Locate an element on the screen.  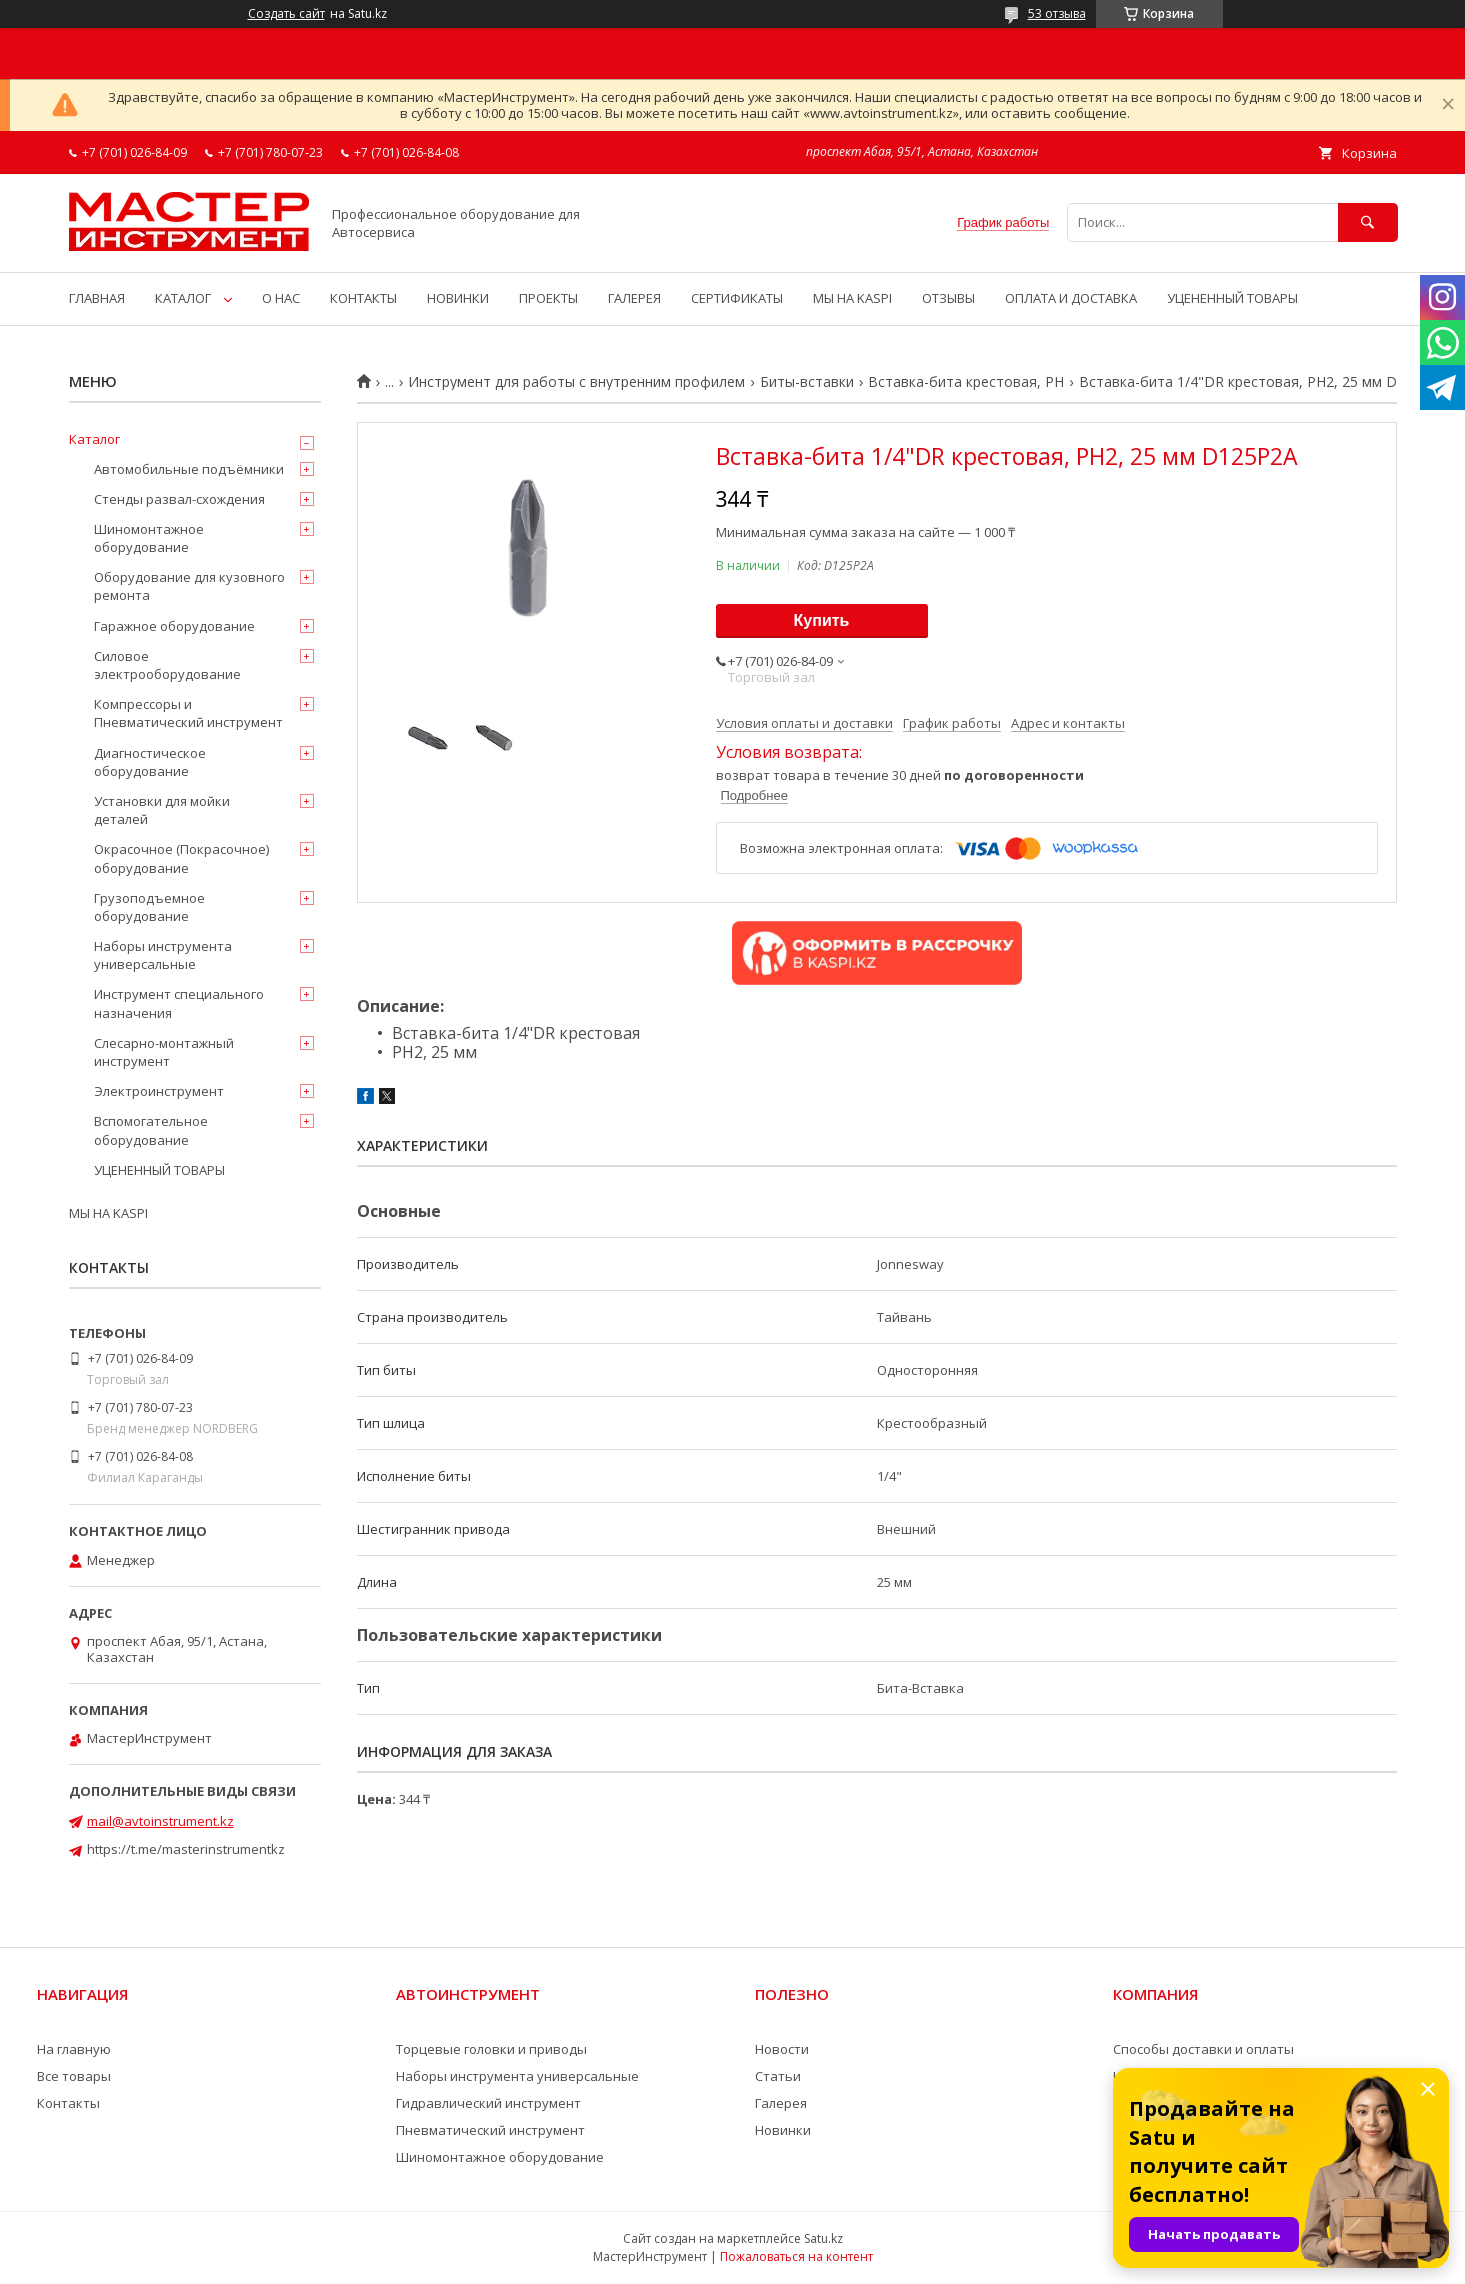
Купить is located at coordinates (822, 620).